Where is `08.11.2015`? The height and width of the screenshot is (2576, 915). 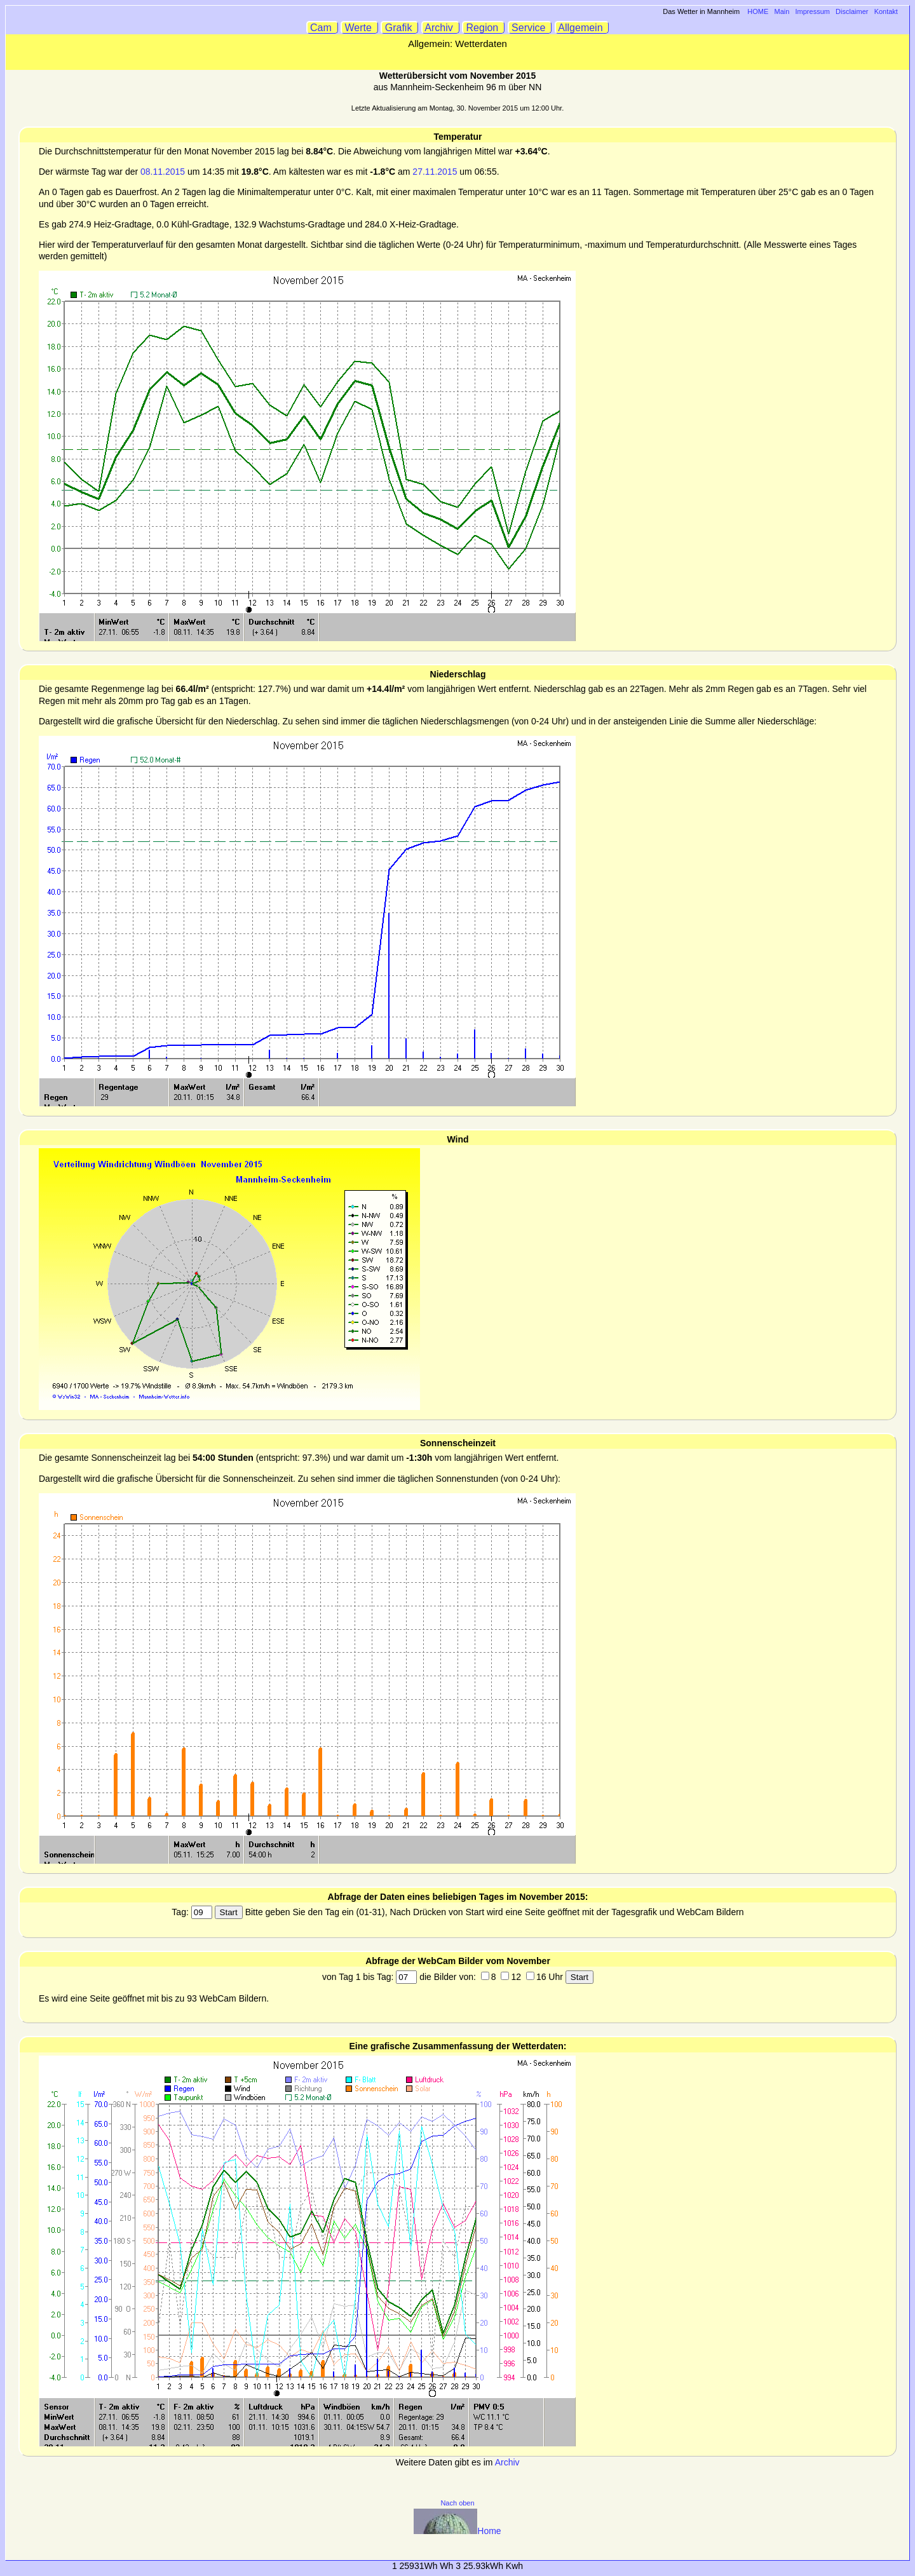
08.11.2015 is located at coordinates (162, 171).